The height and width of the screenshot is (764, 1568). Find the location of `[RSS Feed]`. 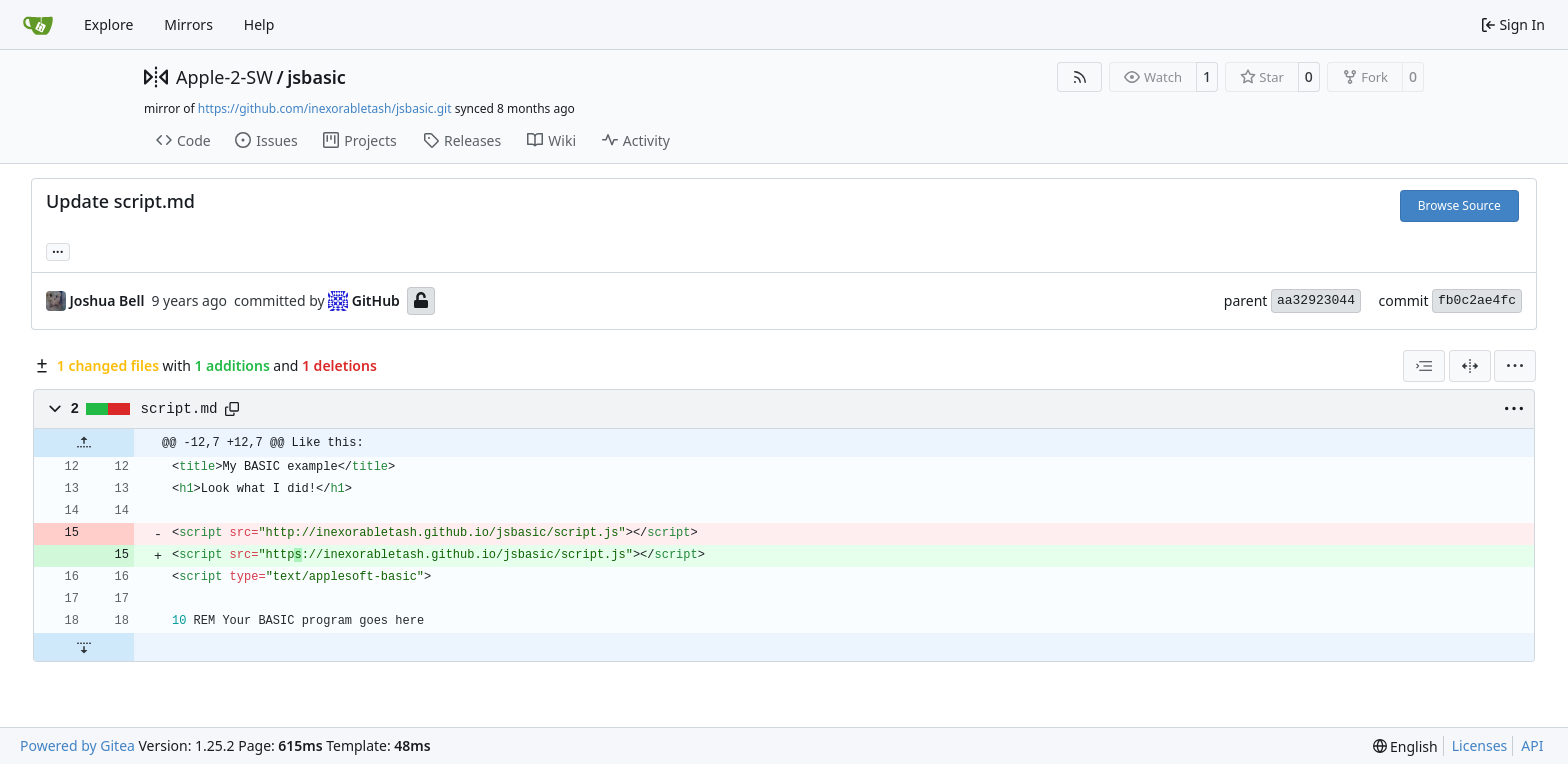

[RSS Feed] is located at coordinates (1080, 77).